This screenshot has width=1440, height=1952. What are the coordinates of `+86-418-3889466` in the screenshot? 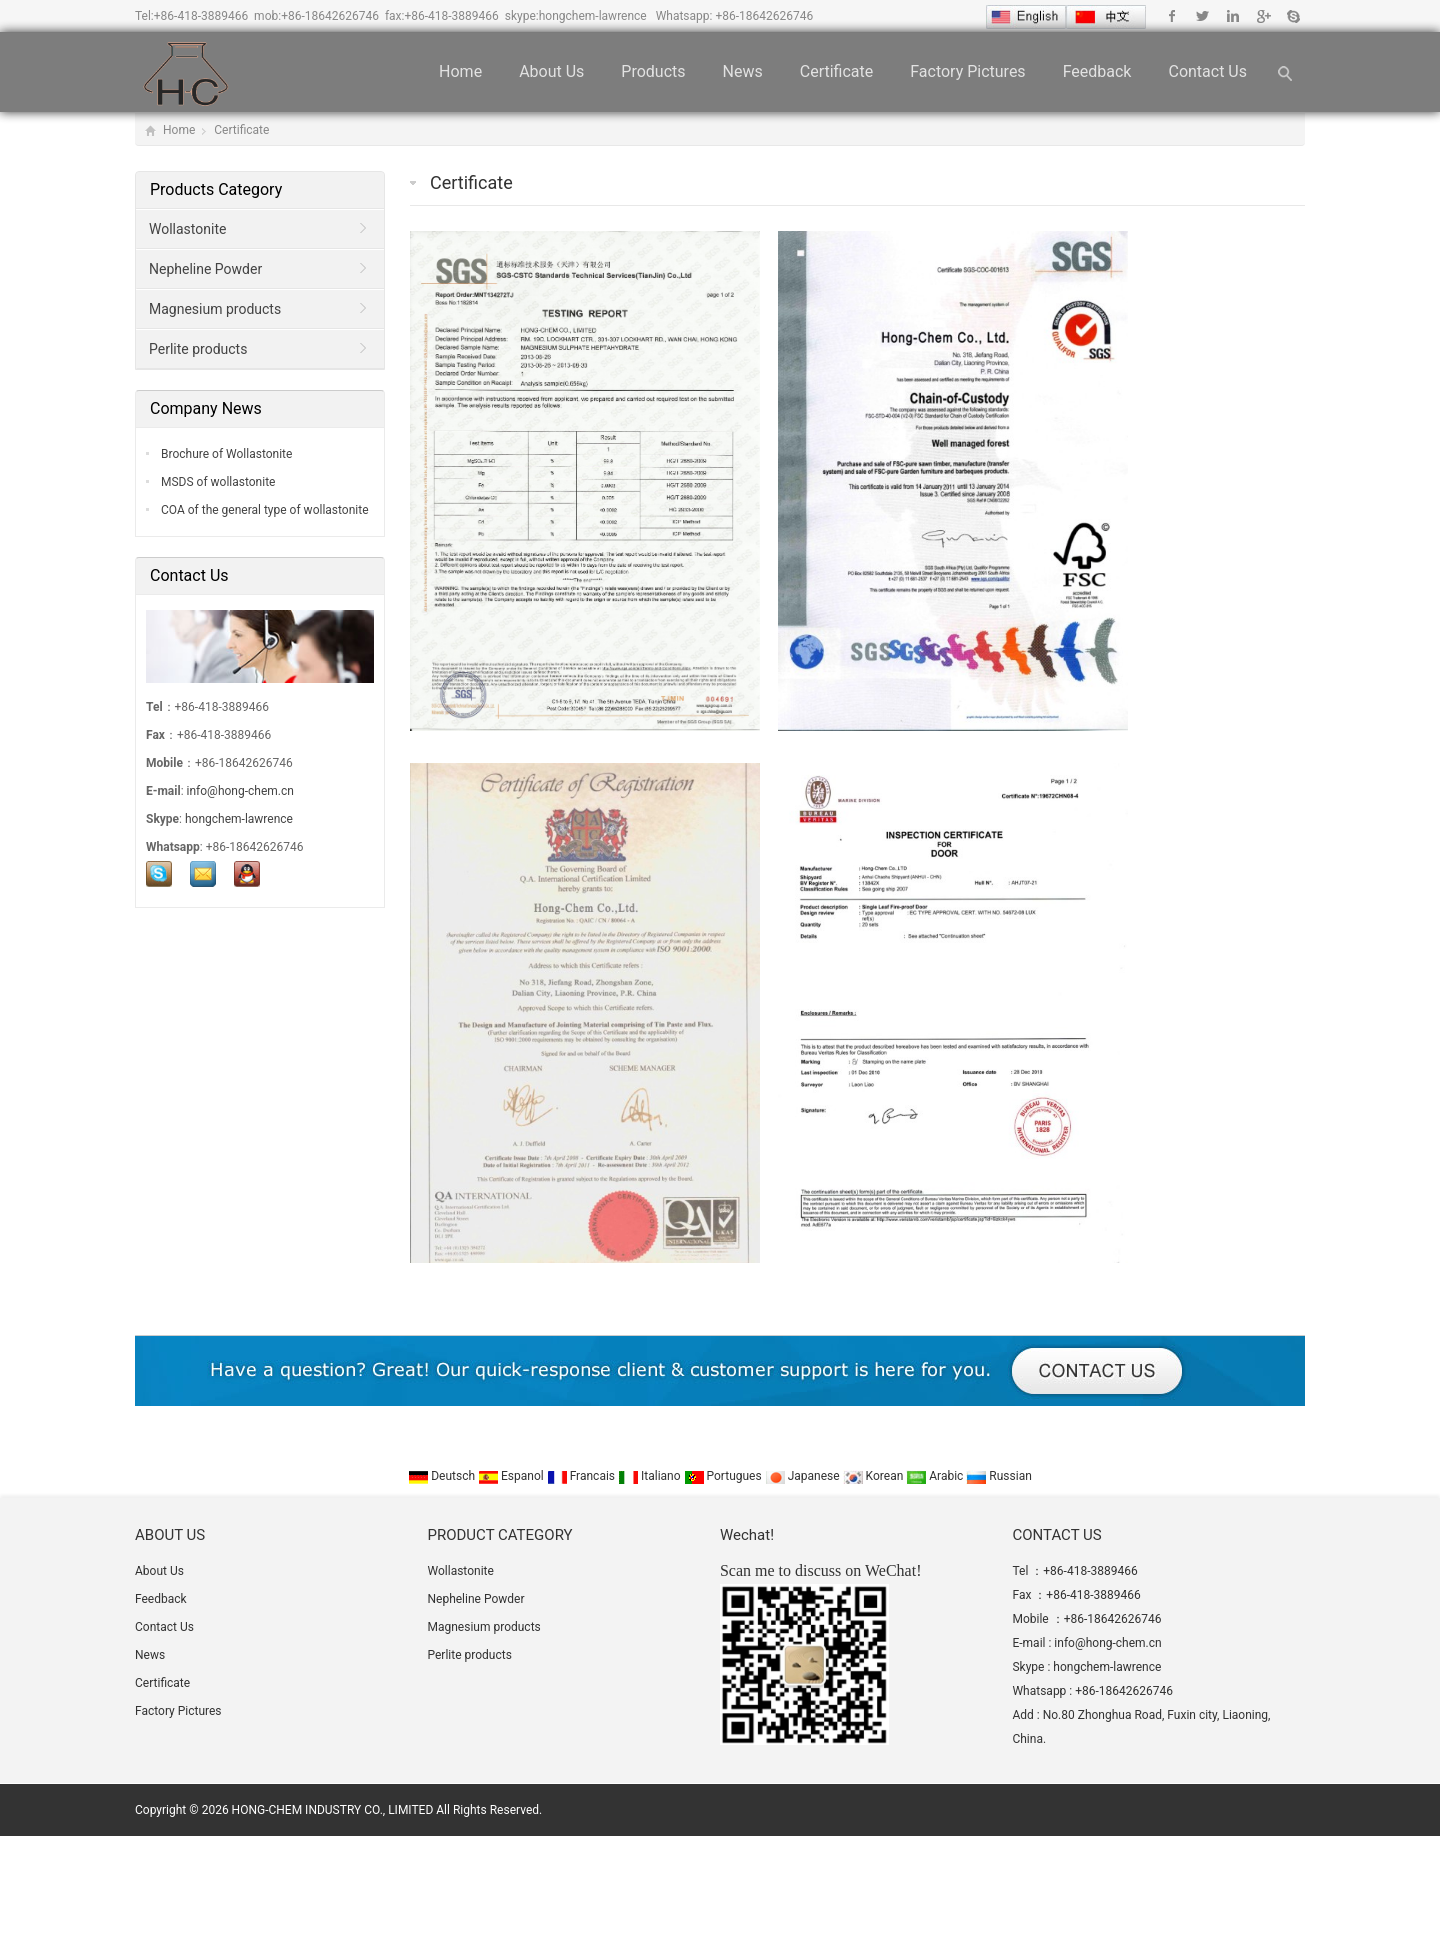 It's located at (201, 16).